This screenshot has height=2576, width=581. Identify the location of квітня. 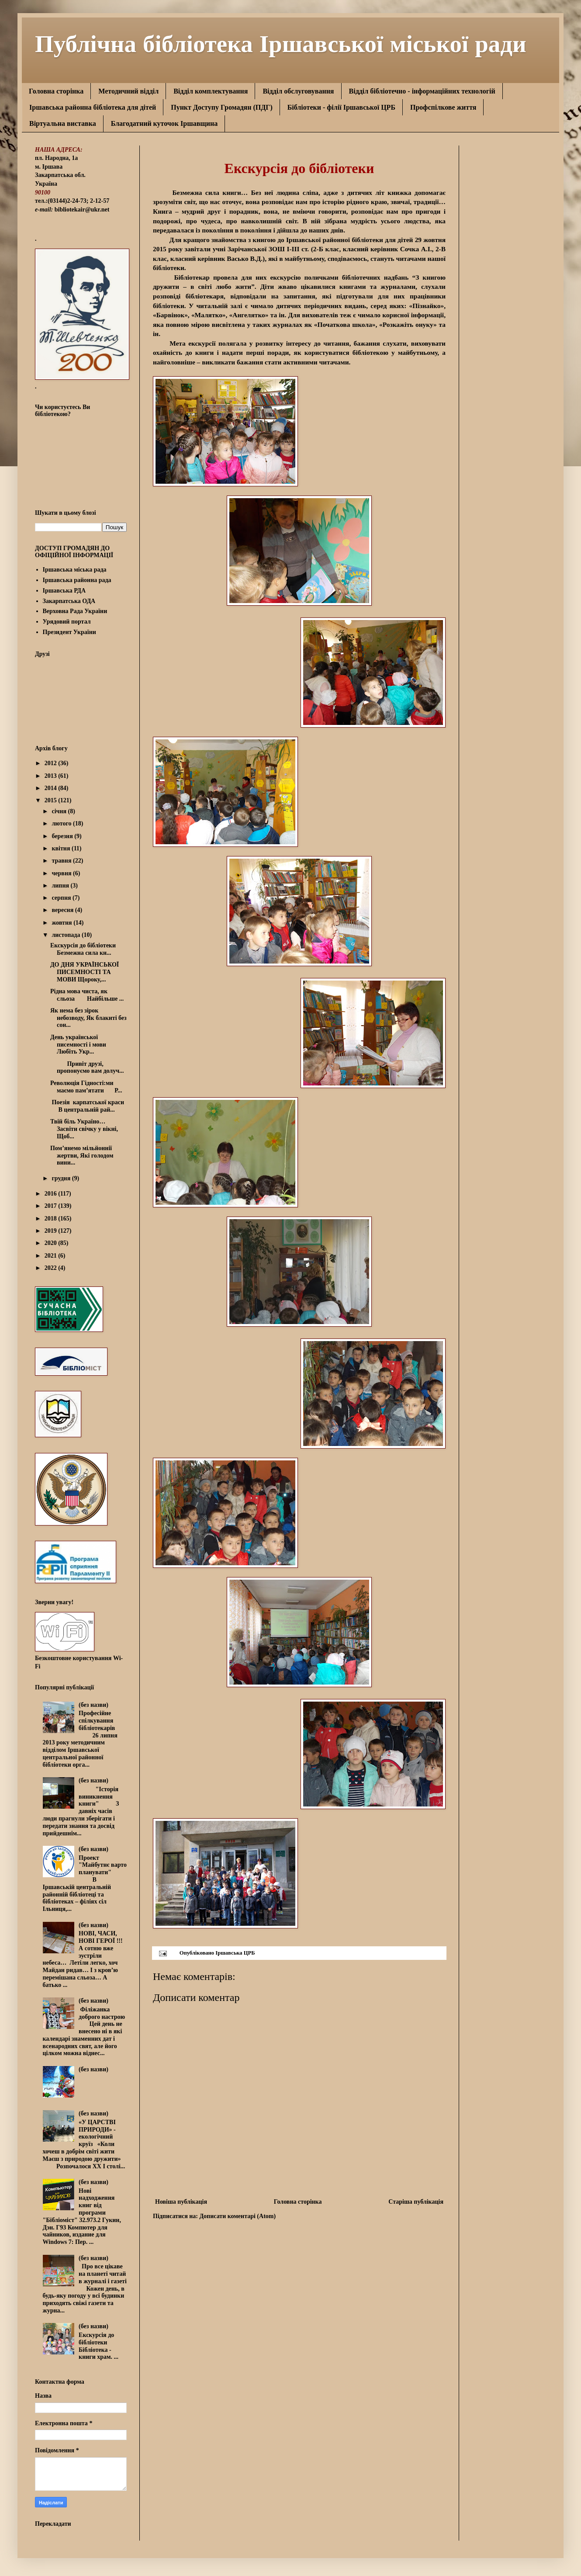
(62, 848).